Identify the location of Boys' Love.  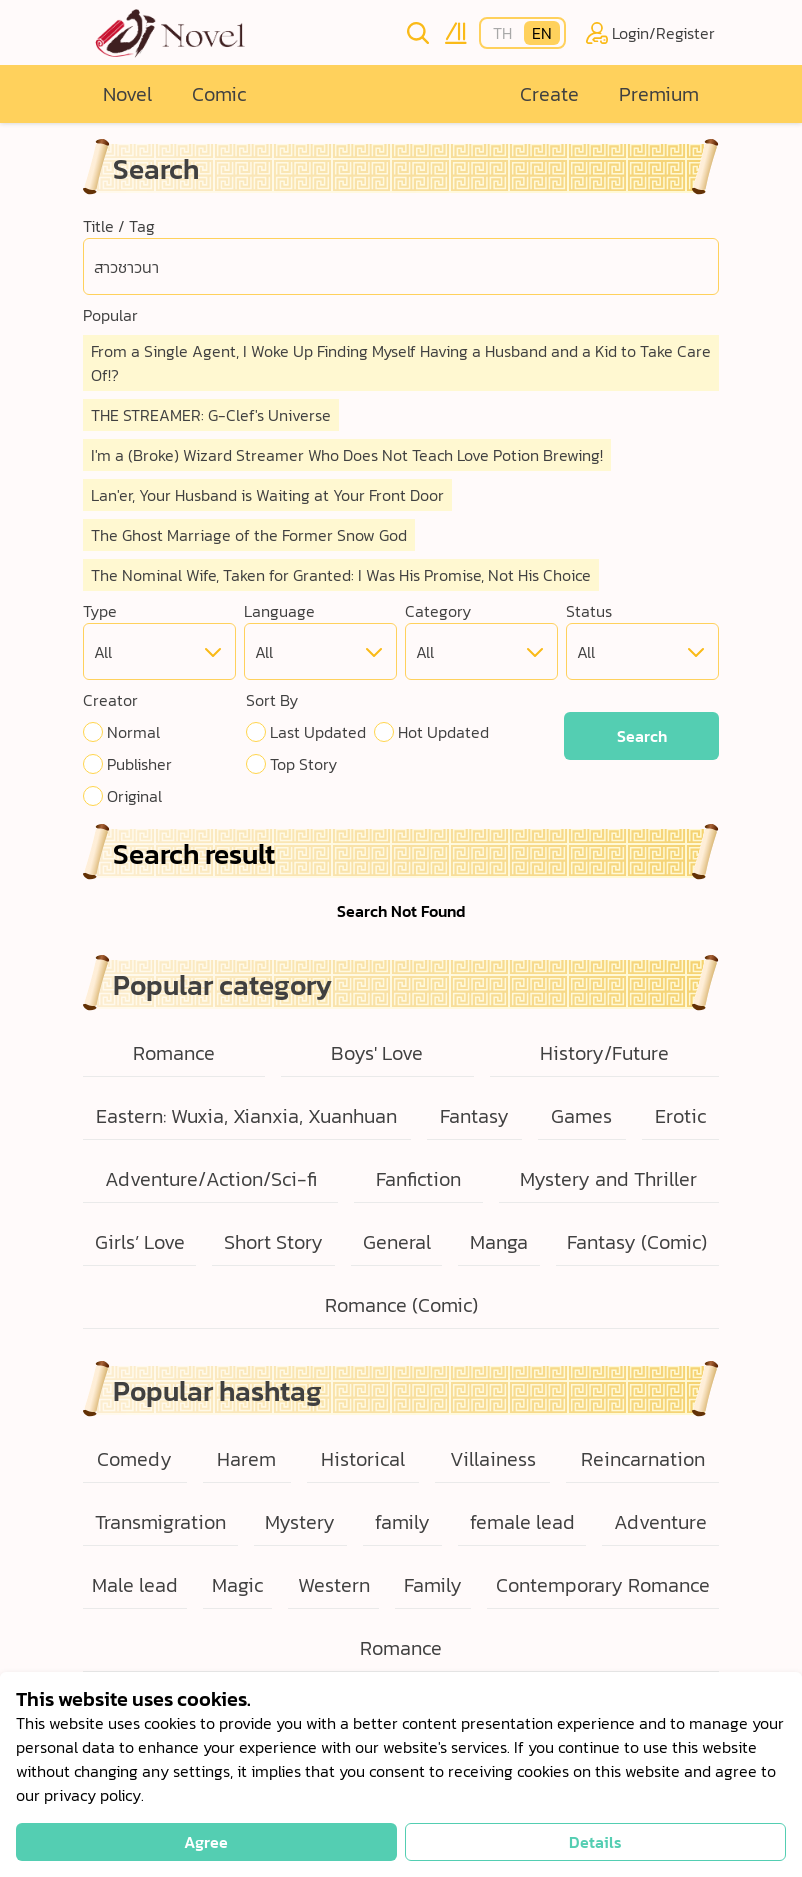
(377, 1053).